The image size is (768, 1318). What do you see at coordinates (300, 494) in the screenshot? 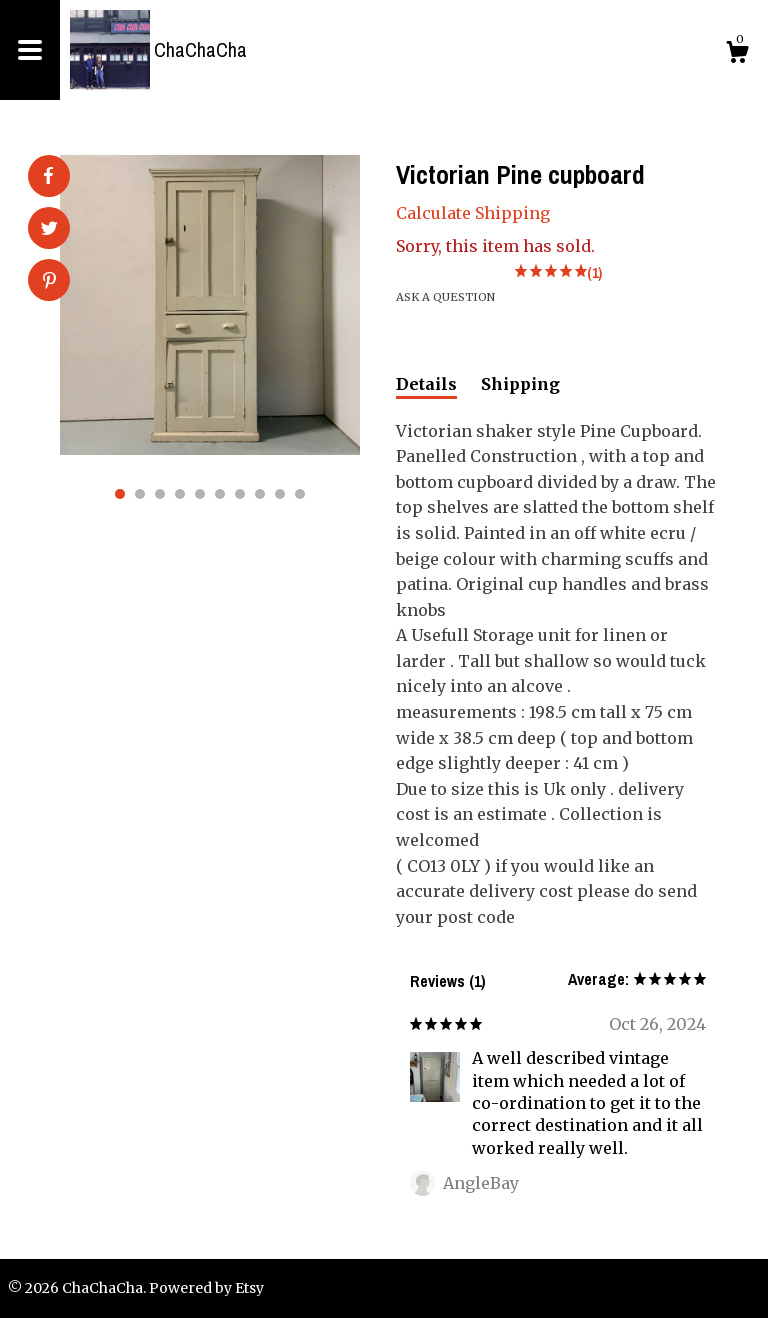
I see `10 [button]` at bounding box center [300, 494].